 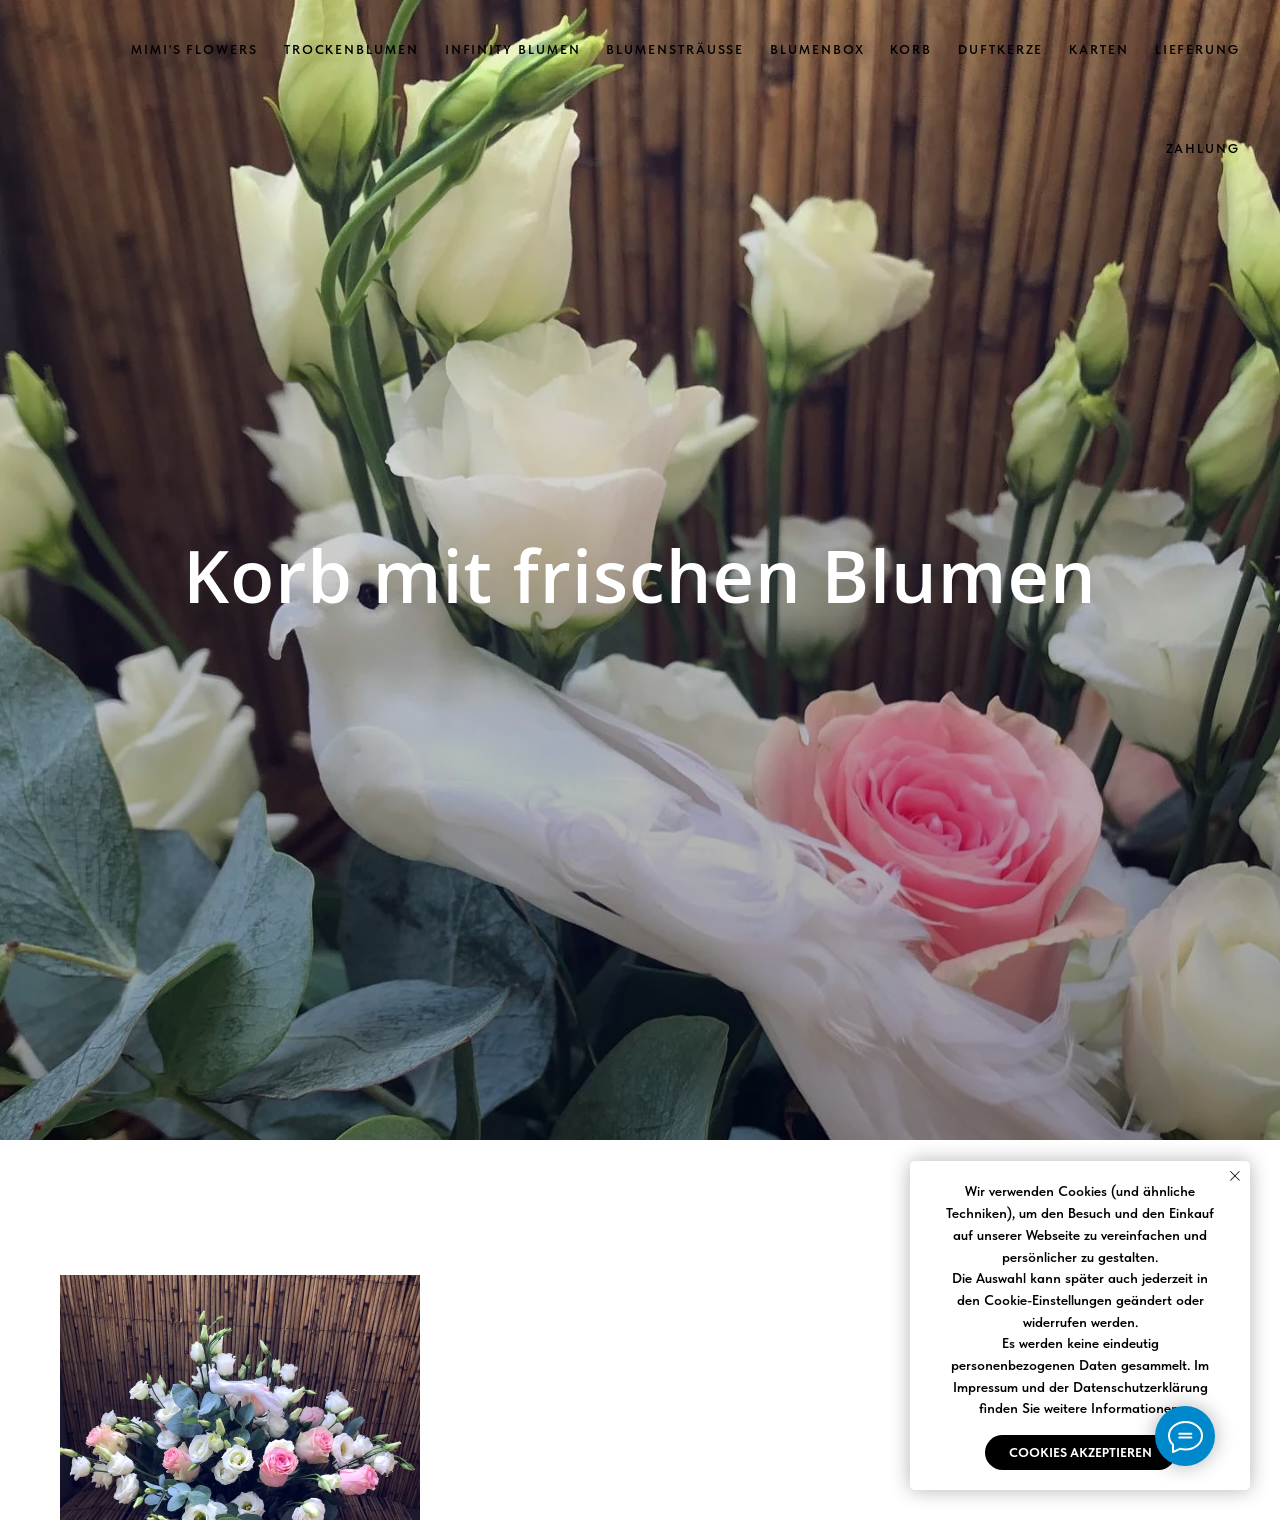 I want to click on Cookies akzeptieren [button], so click(x=1080, y=1452).